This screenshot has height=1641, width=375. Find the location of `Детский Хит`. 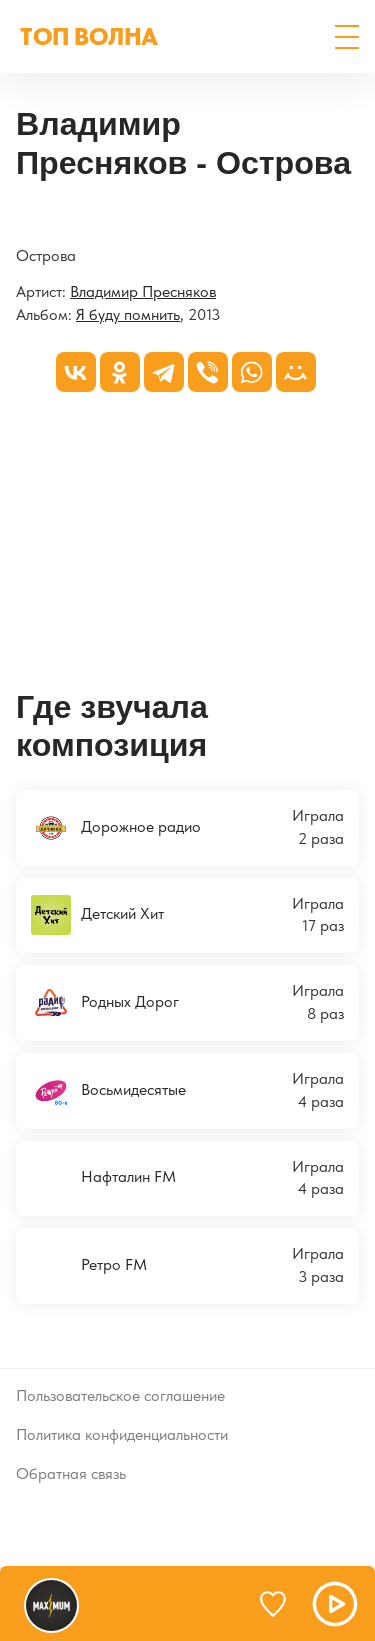

Детский Хит is located at coordinates (97, 915).